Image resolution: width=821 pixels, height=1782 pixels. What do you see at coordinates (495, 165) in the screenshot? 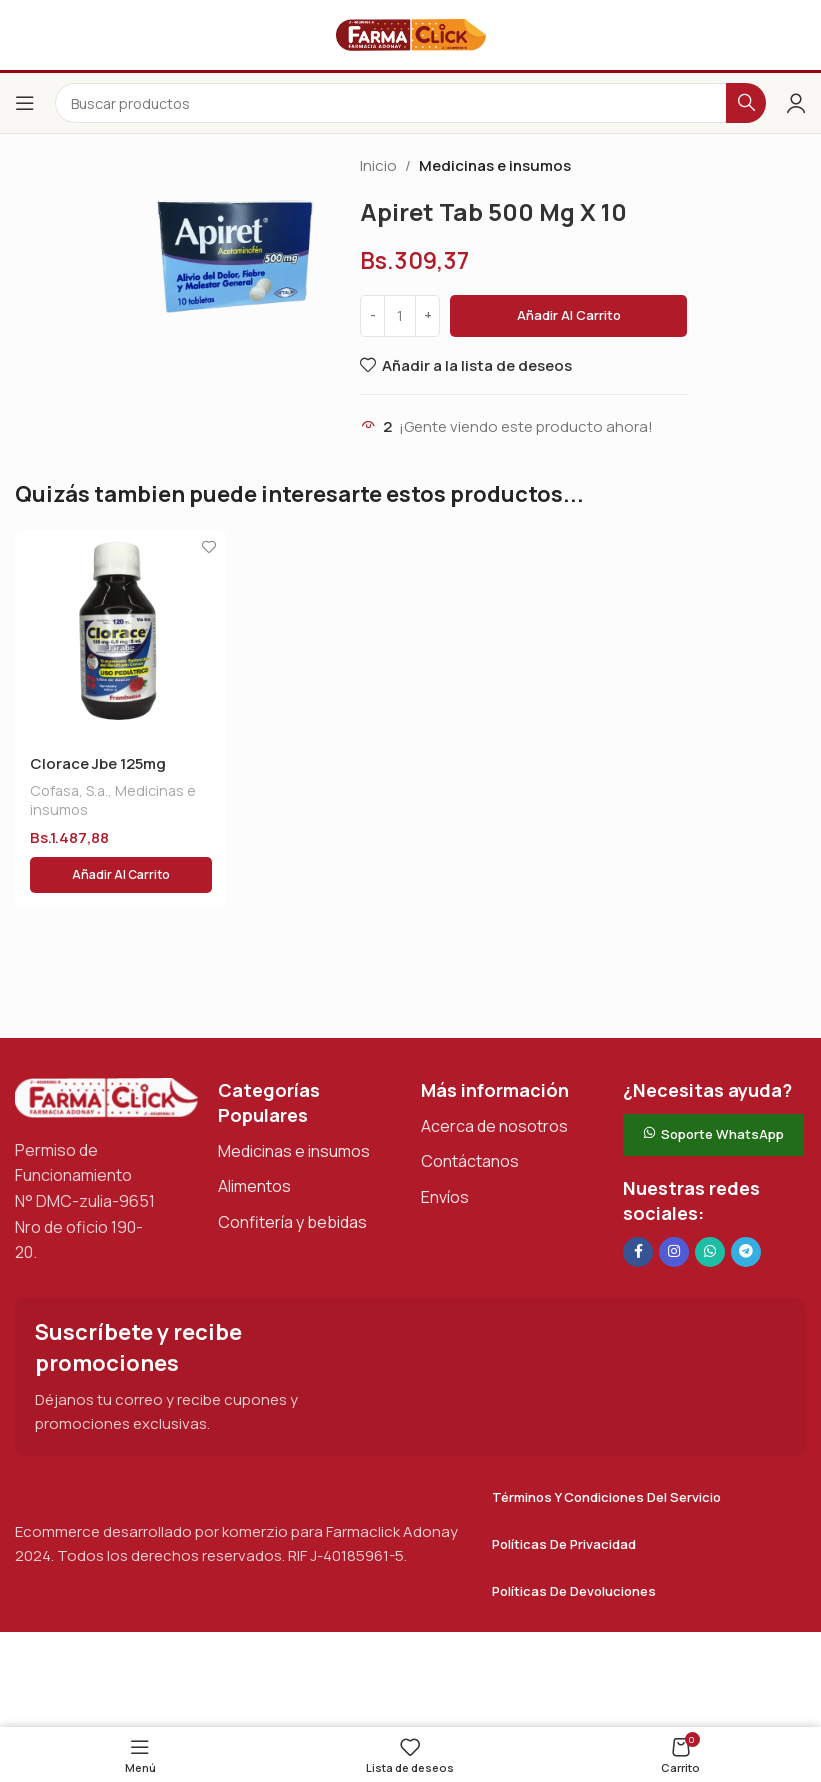
I see `Medicinas e insumos` at bounding box center [495, 165].